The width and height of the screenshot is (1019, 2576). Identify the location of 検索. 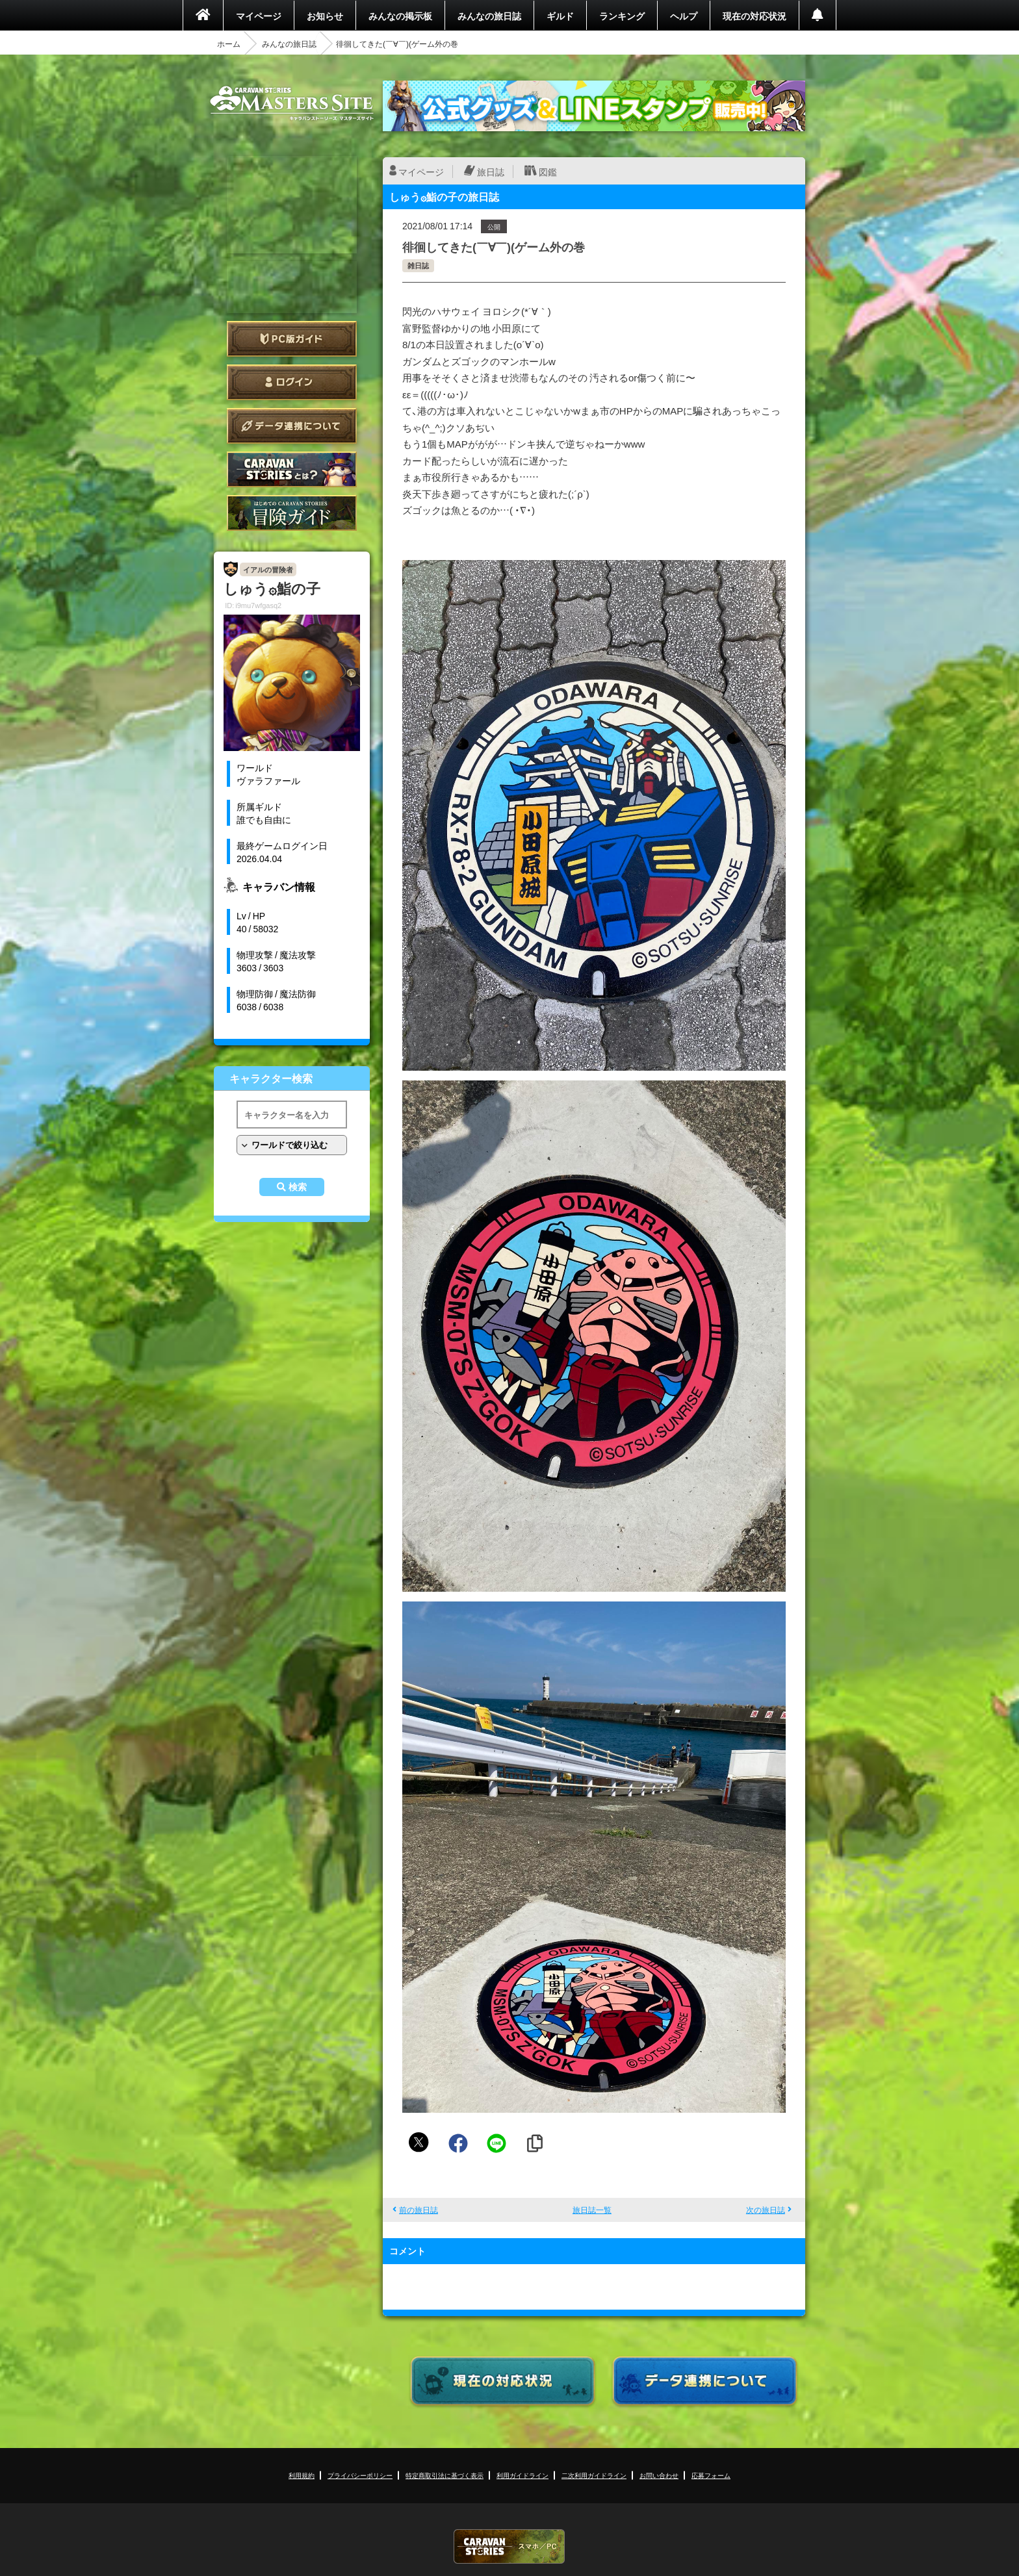
(298, 1187).